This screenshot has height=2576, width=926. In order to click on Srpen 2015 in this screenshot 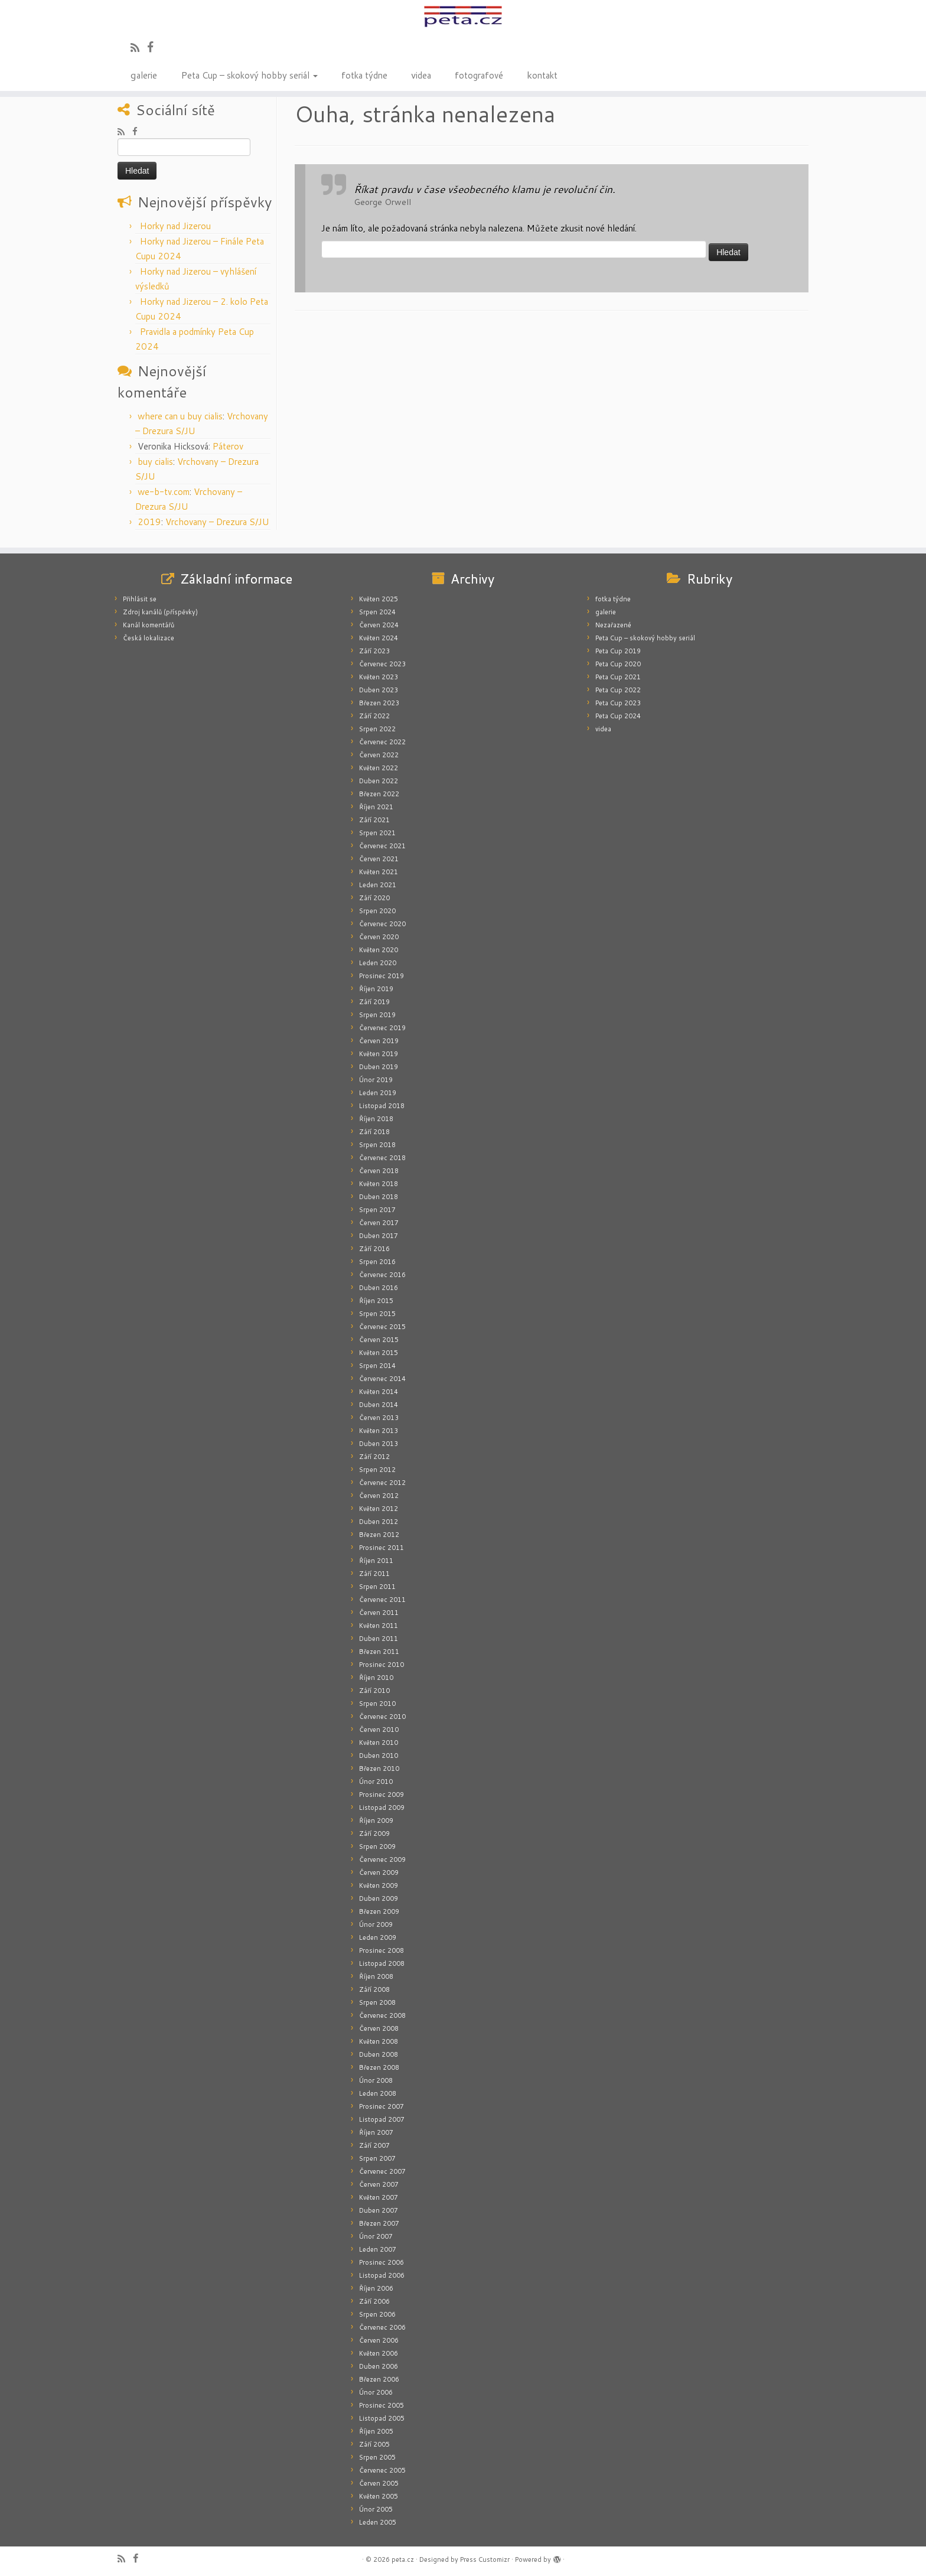, I will do `click(377, 1313)`.